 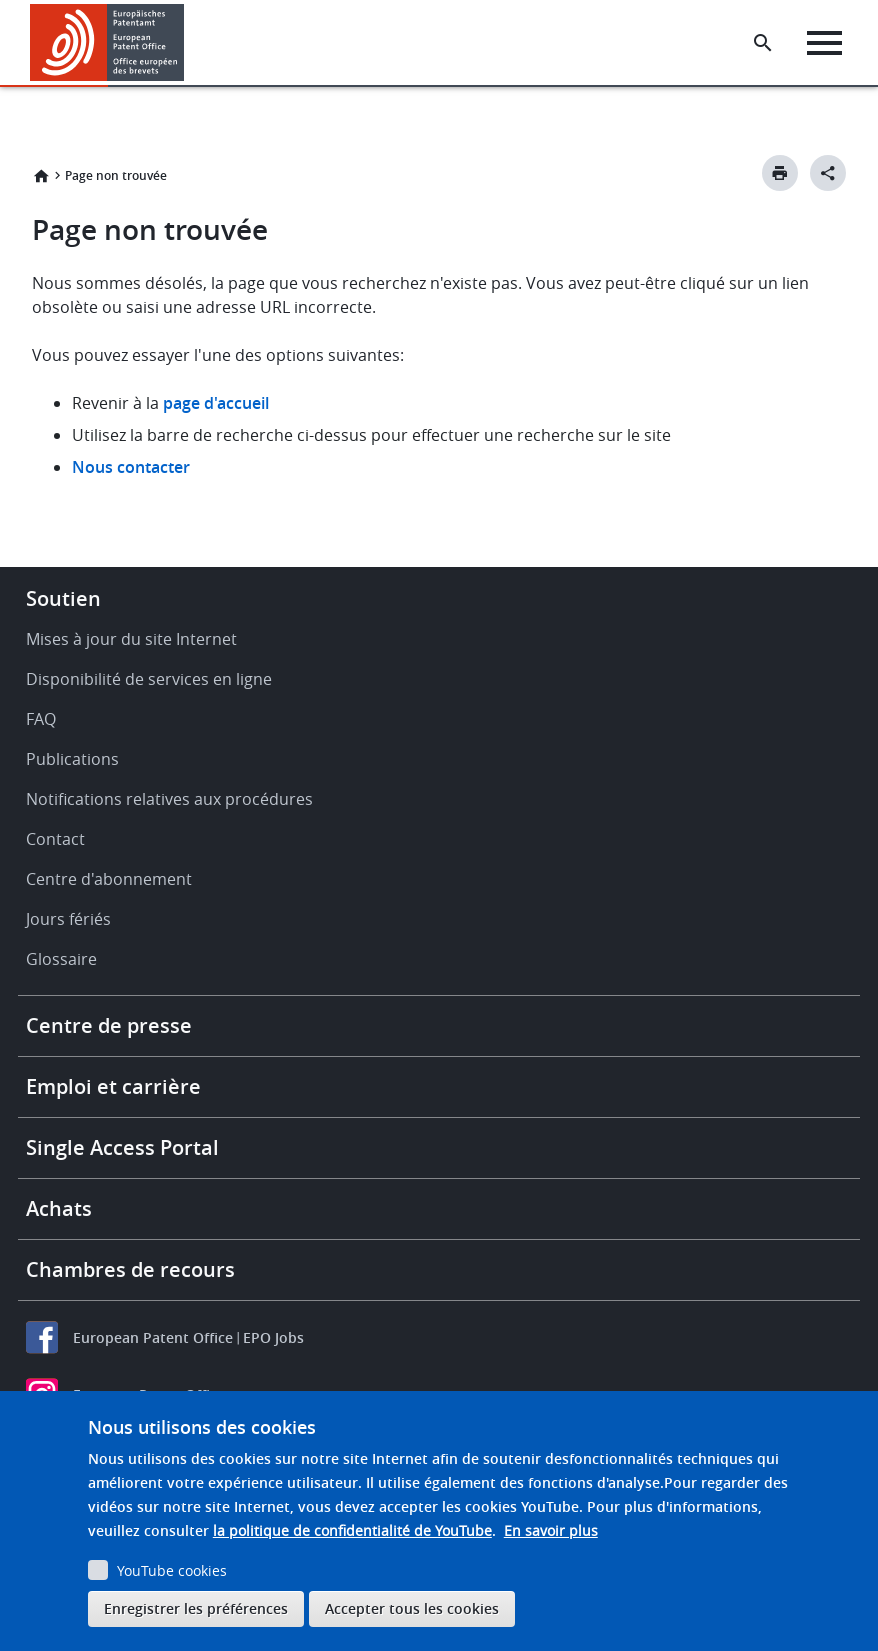 I want to click on [Print button], so click(x=780, y=173).